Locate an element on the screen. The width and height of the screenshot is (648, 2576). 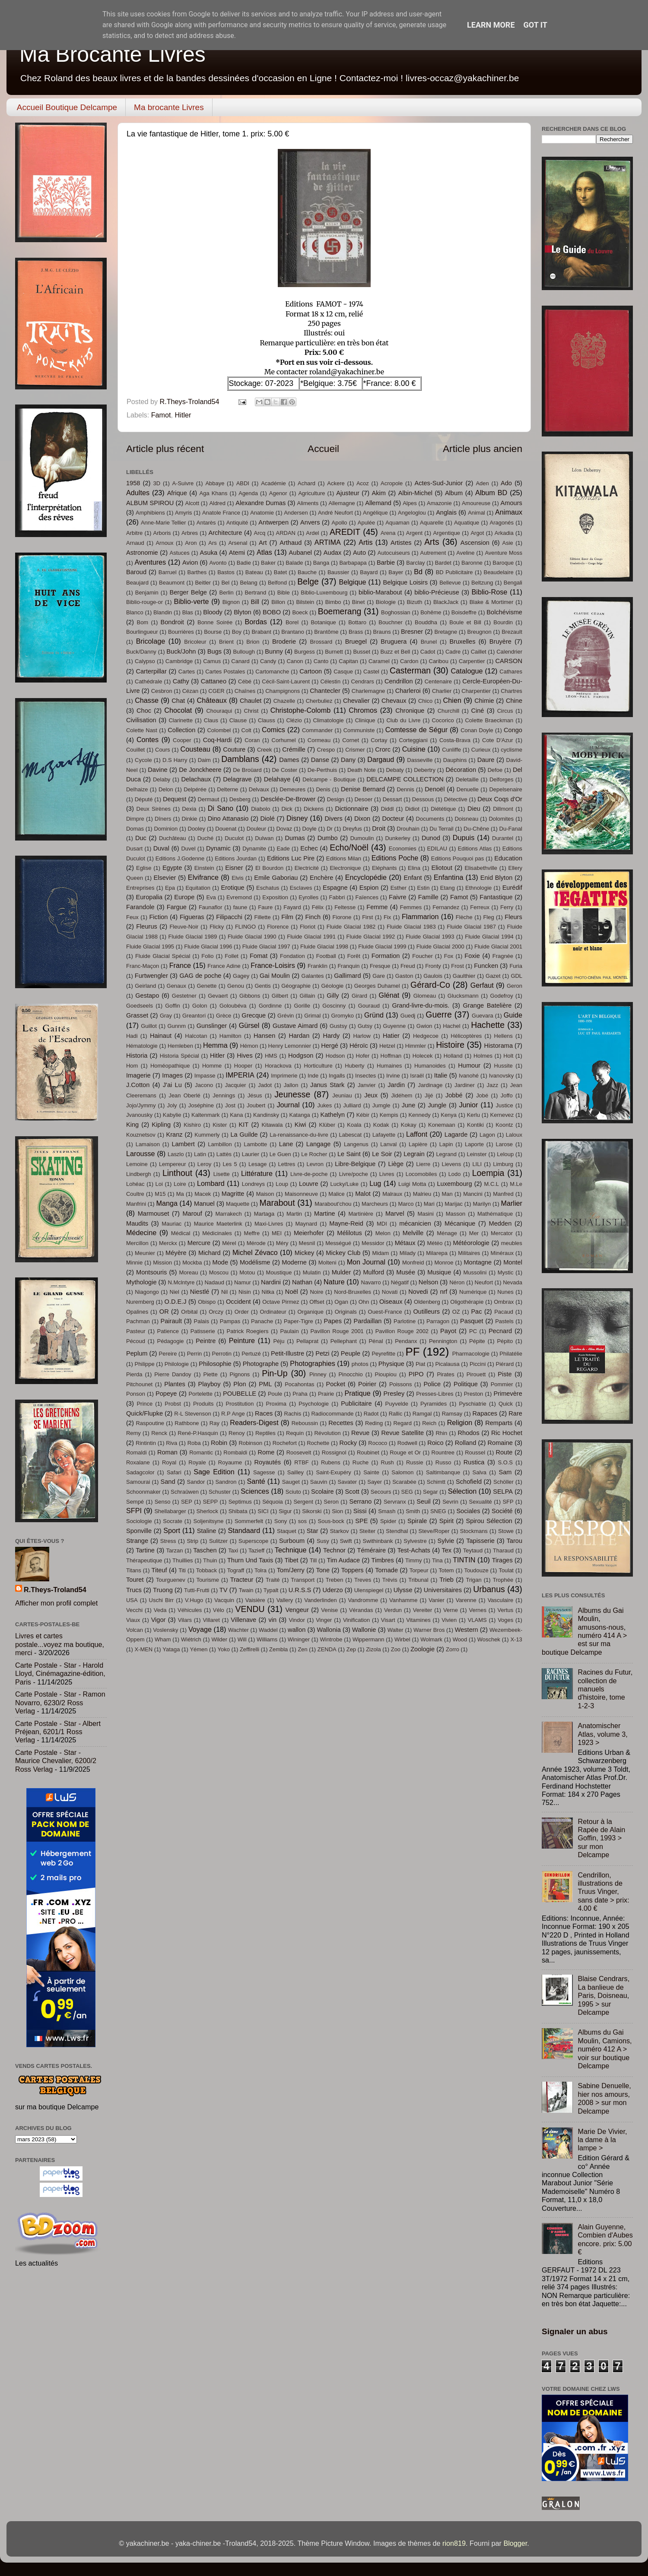
Technique is located at coordinates (291, 1550).